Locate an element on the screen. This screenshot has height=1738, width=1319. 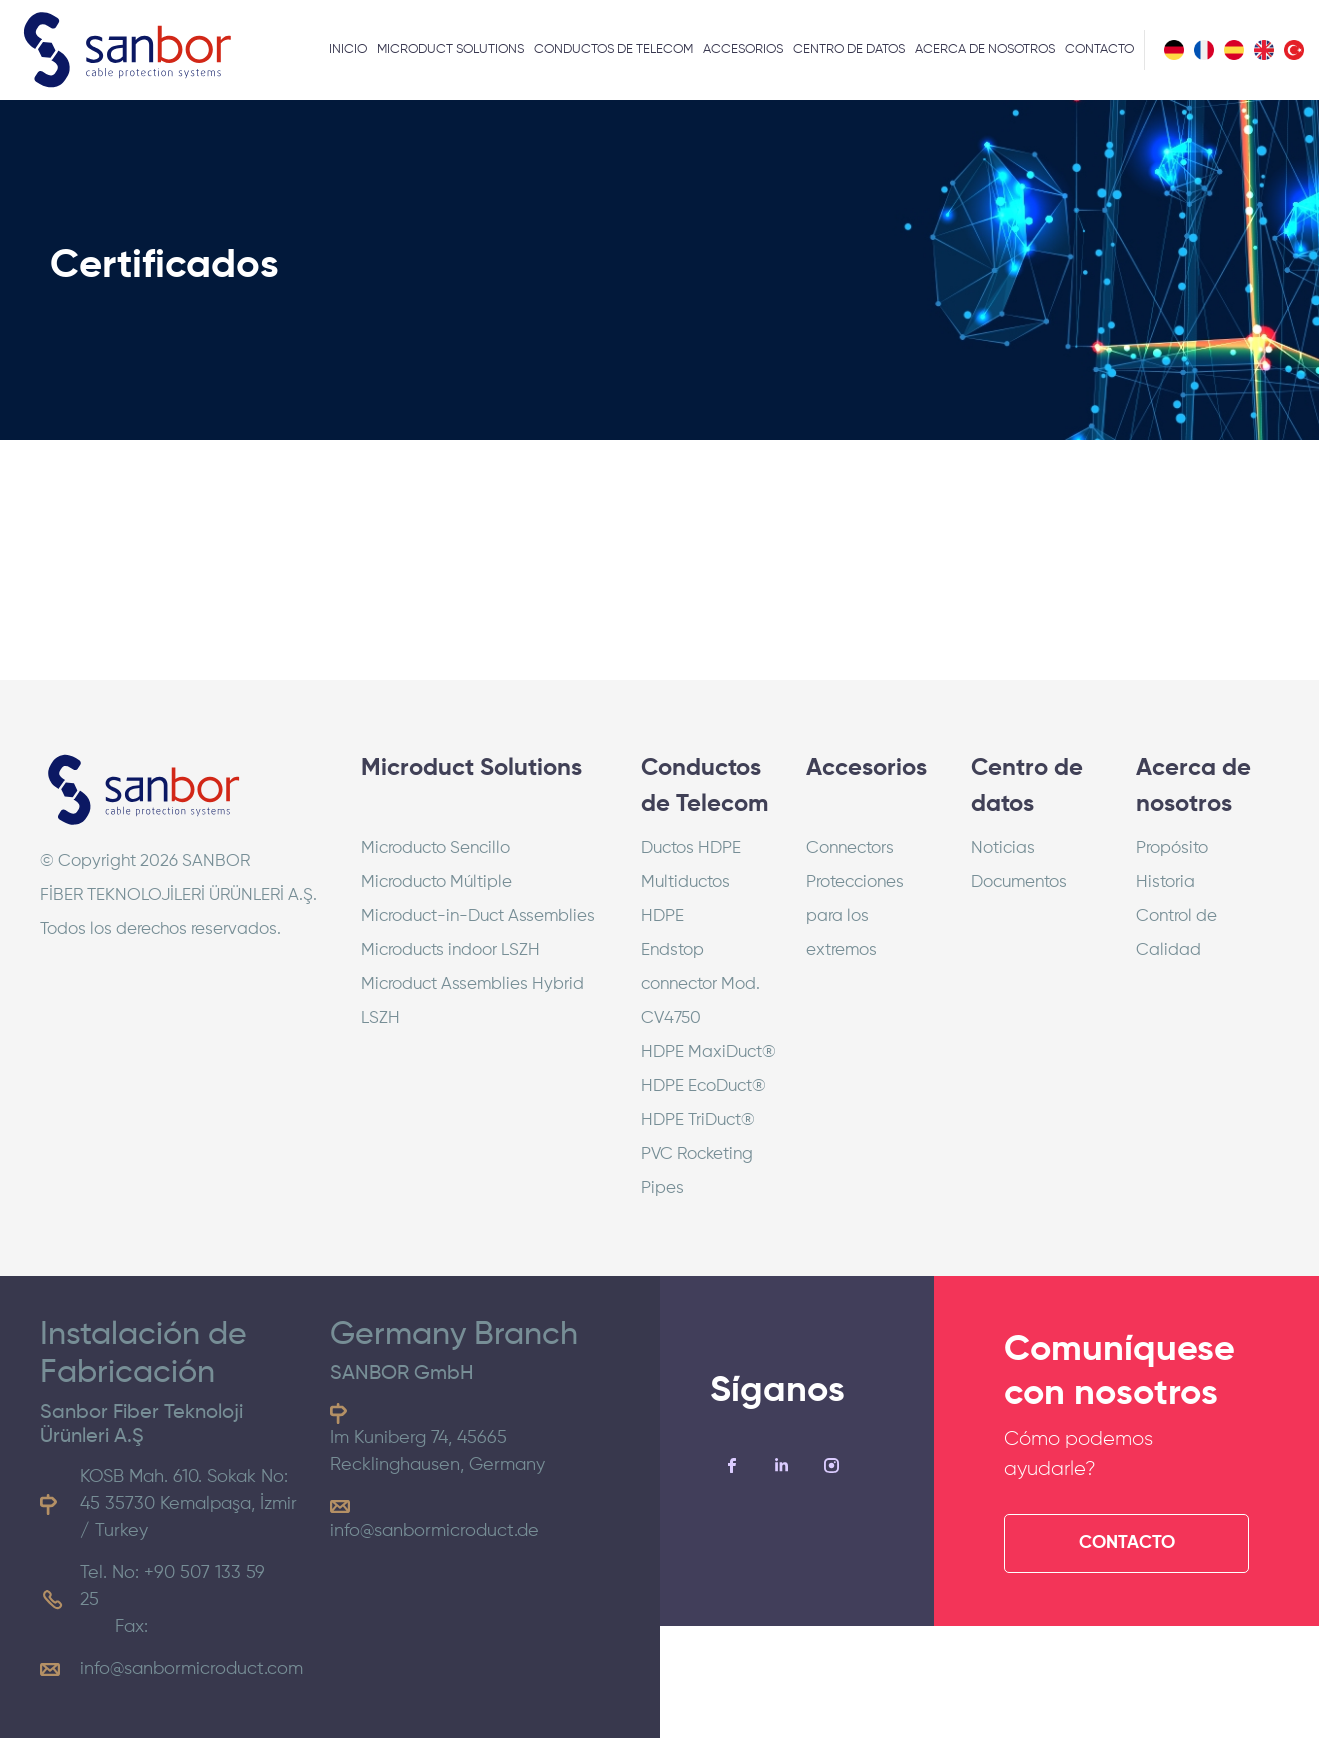
info@sanbormicroduct.com is located at coordinates (191, 1669).